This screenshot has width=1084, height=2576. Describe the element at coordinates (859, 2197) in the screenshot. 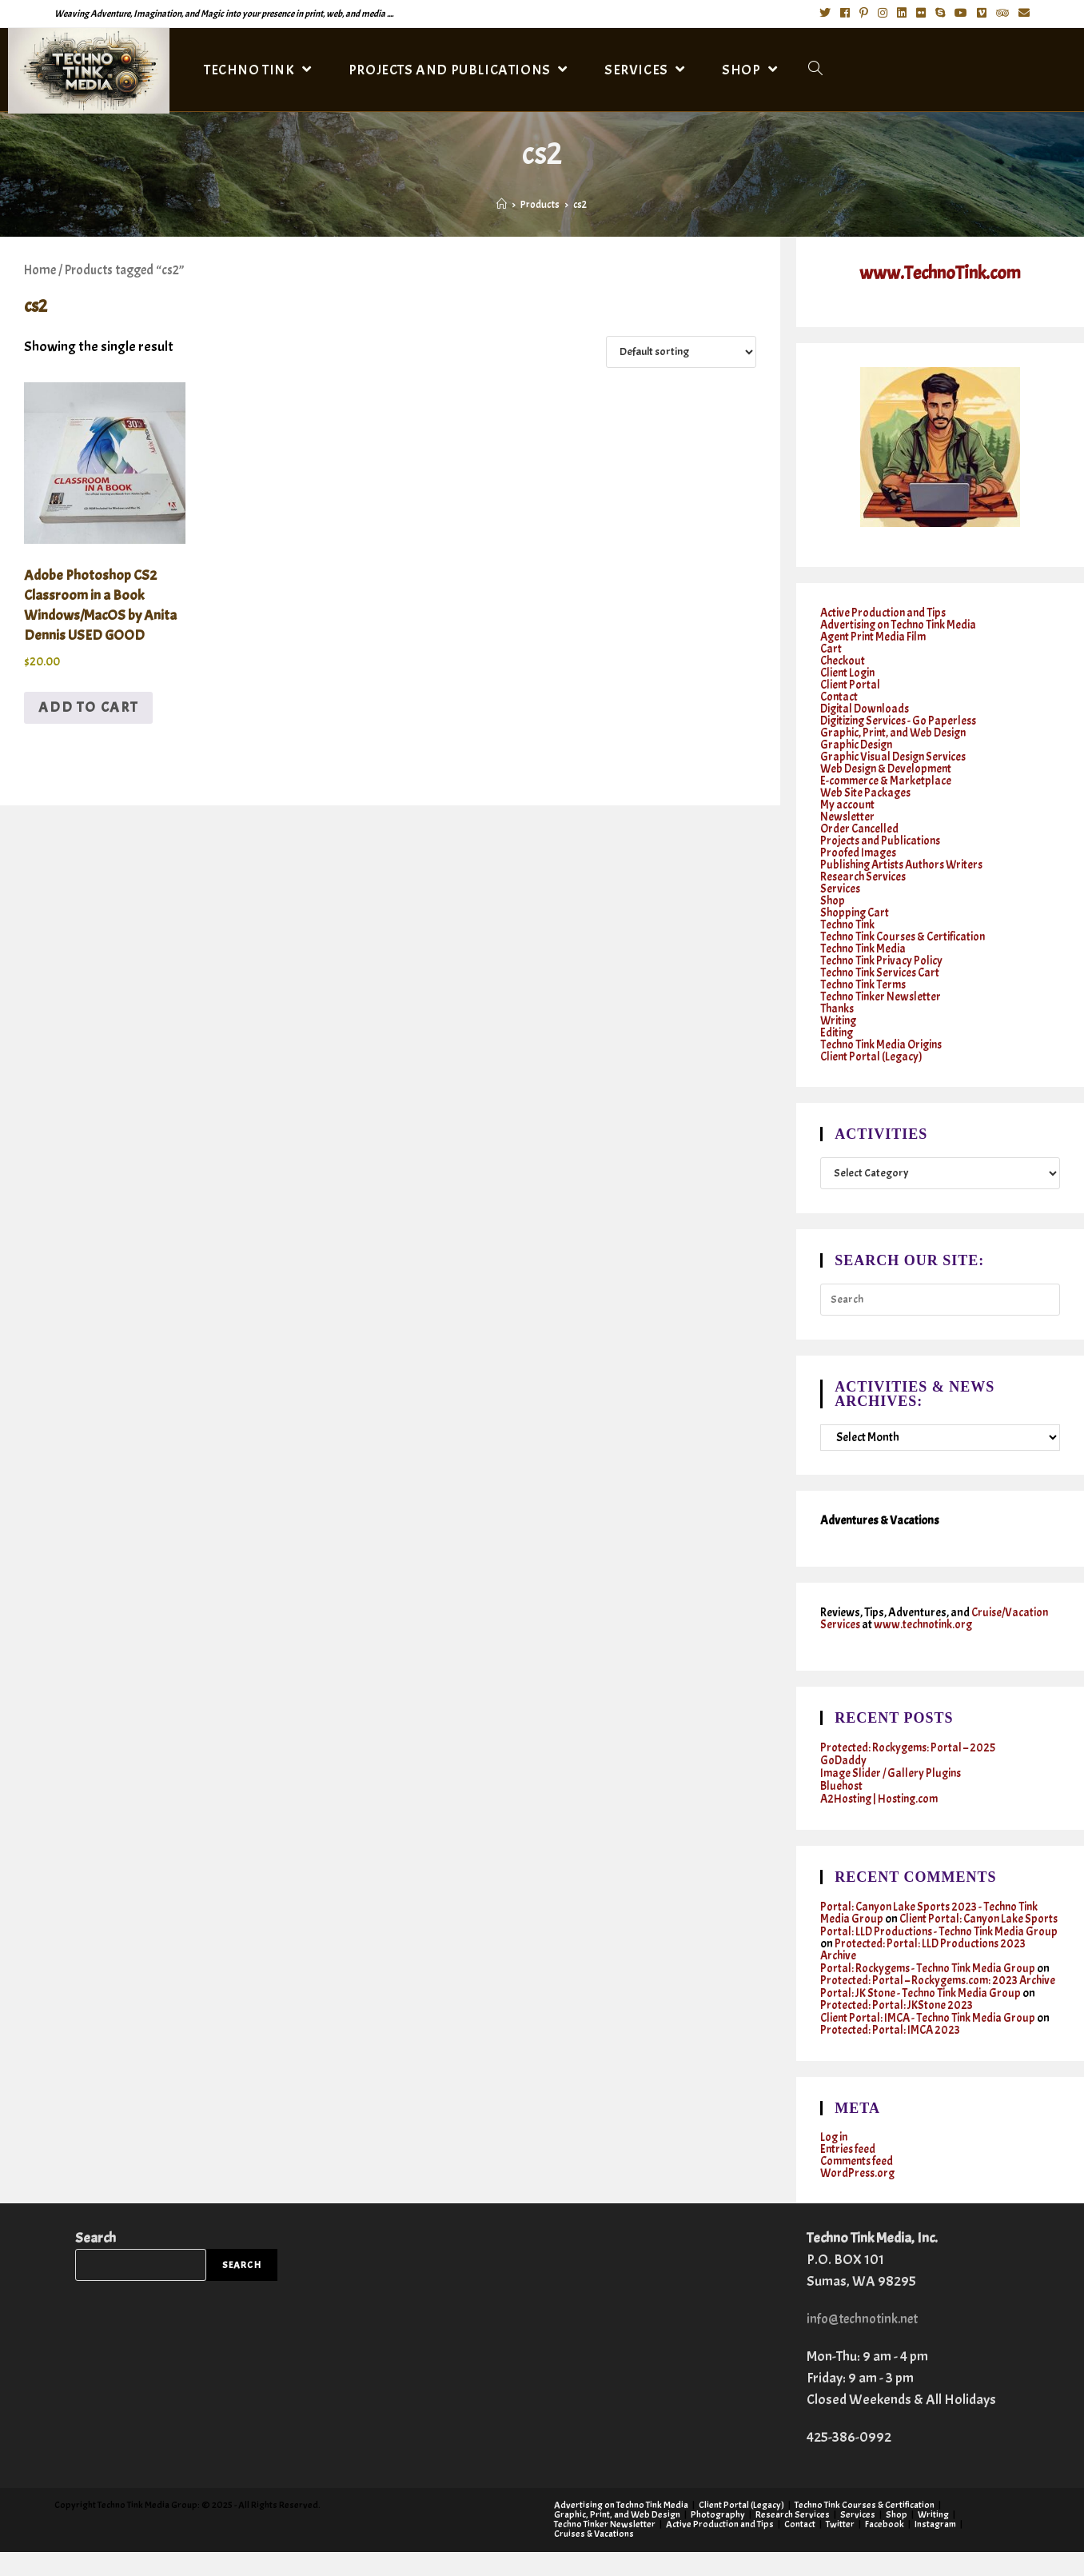

I see `WordPress.org` at that location.